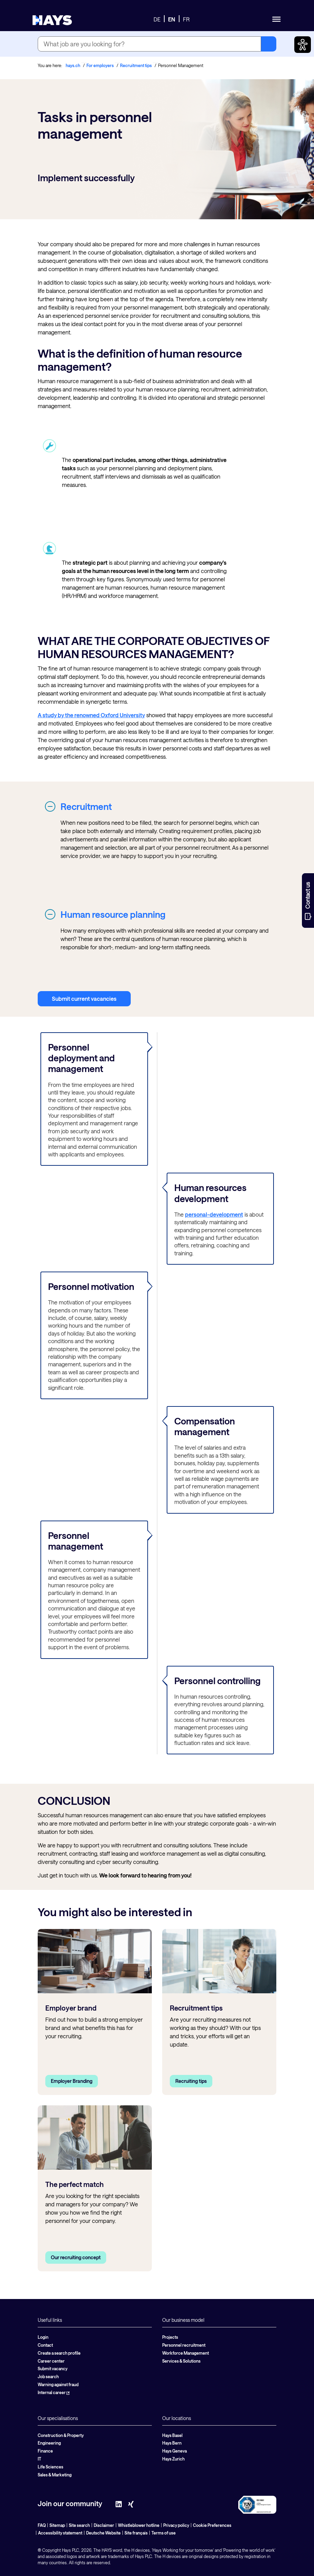 The image size is (314, 2576). I want to click on Create a search profile, so click(59, 2353).